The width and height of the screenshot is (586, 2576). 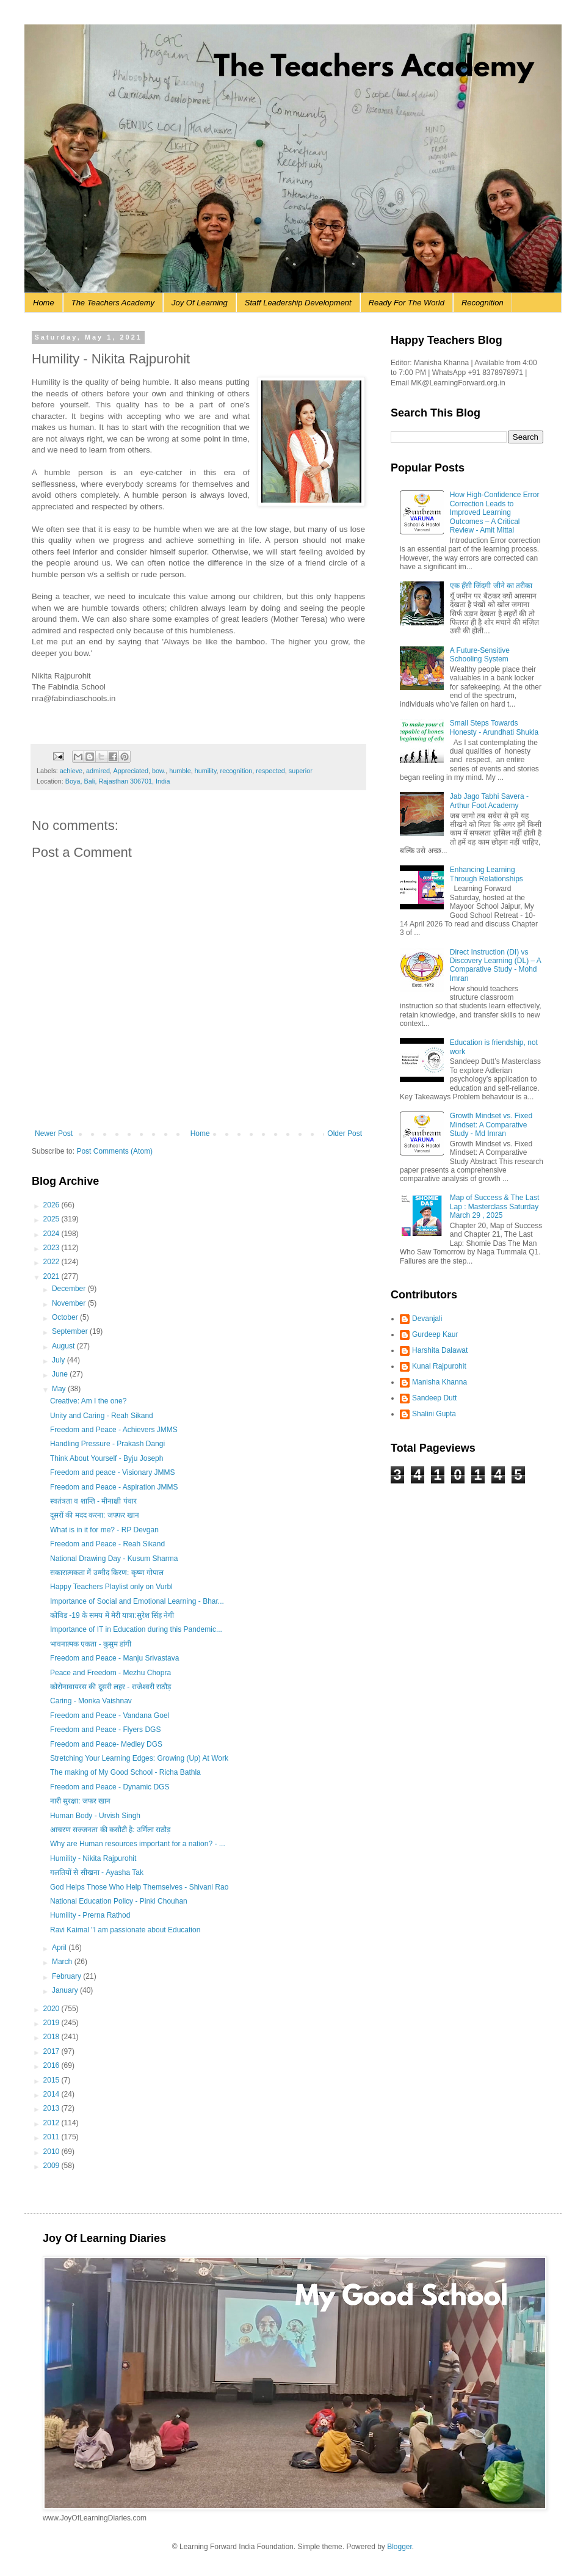 What do you see at coordinates (486, 873) in the screenshot?
I see `Enhancing Learning Through Relationships` at bounding box center [486, 873].